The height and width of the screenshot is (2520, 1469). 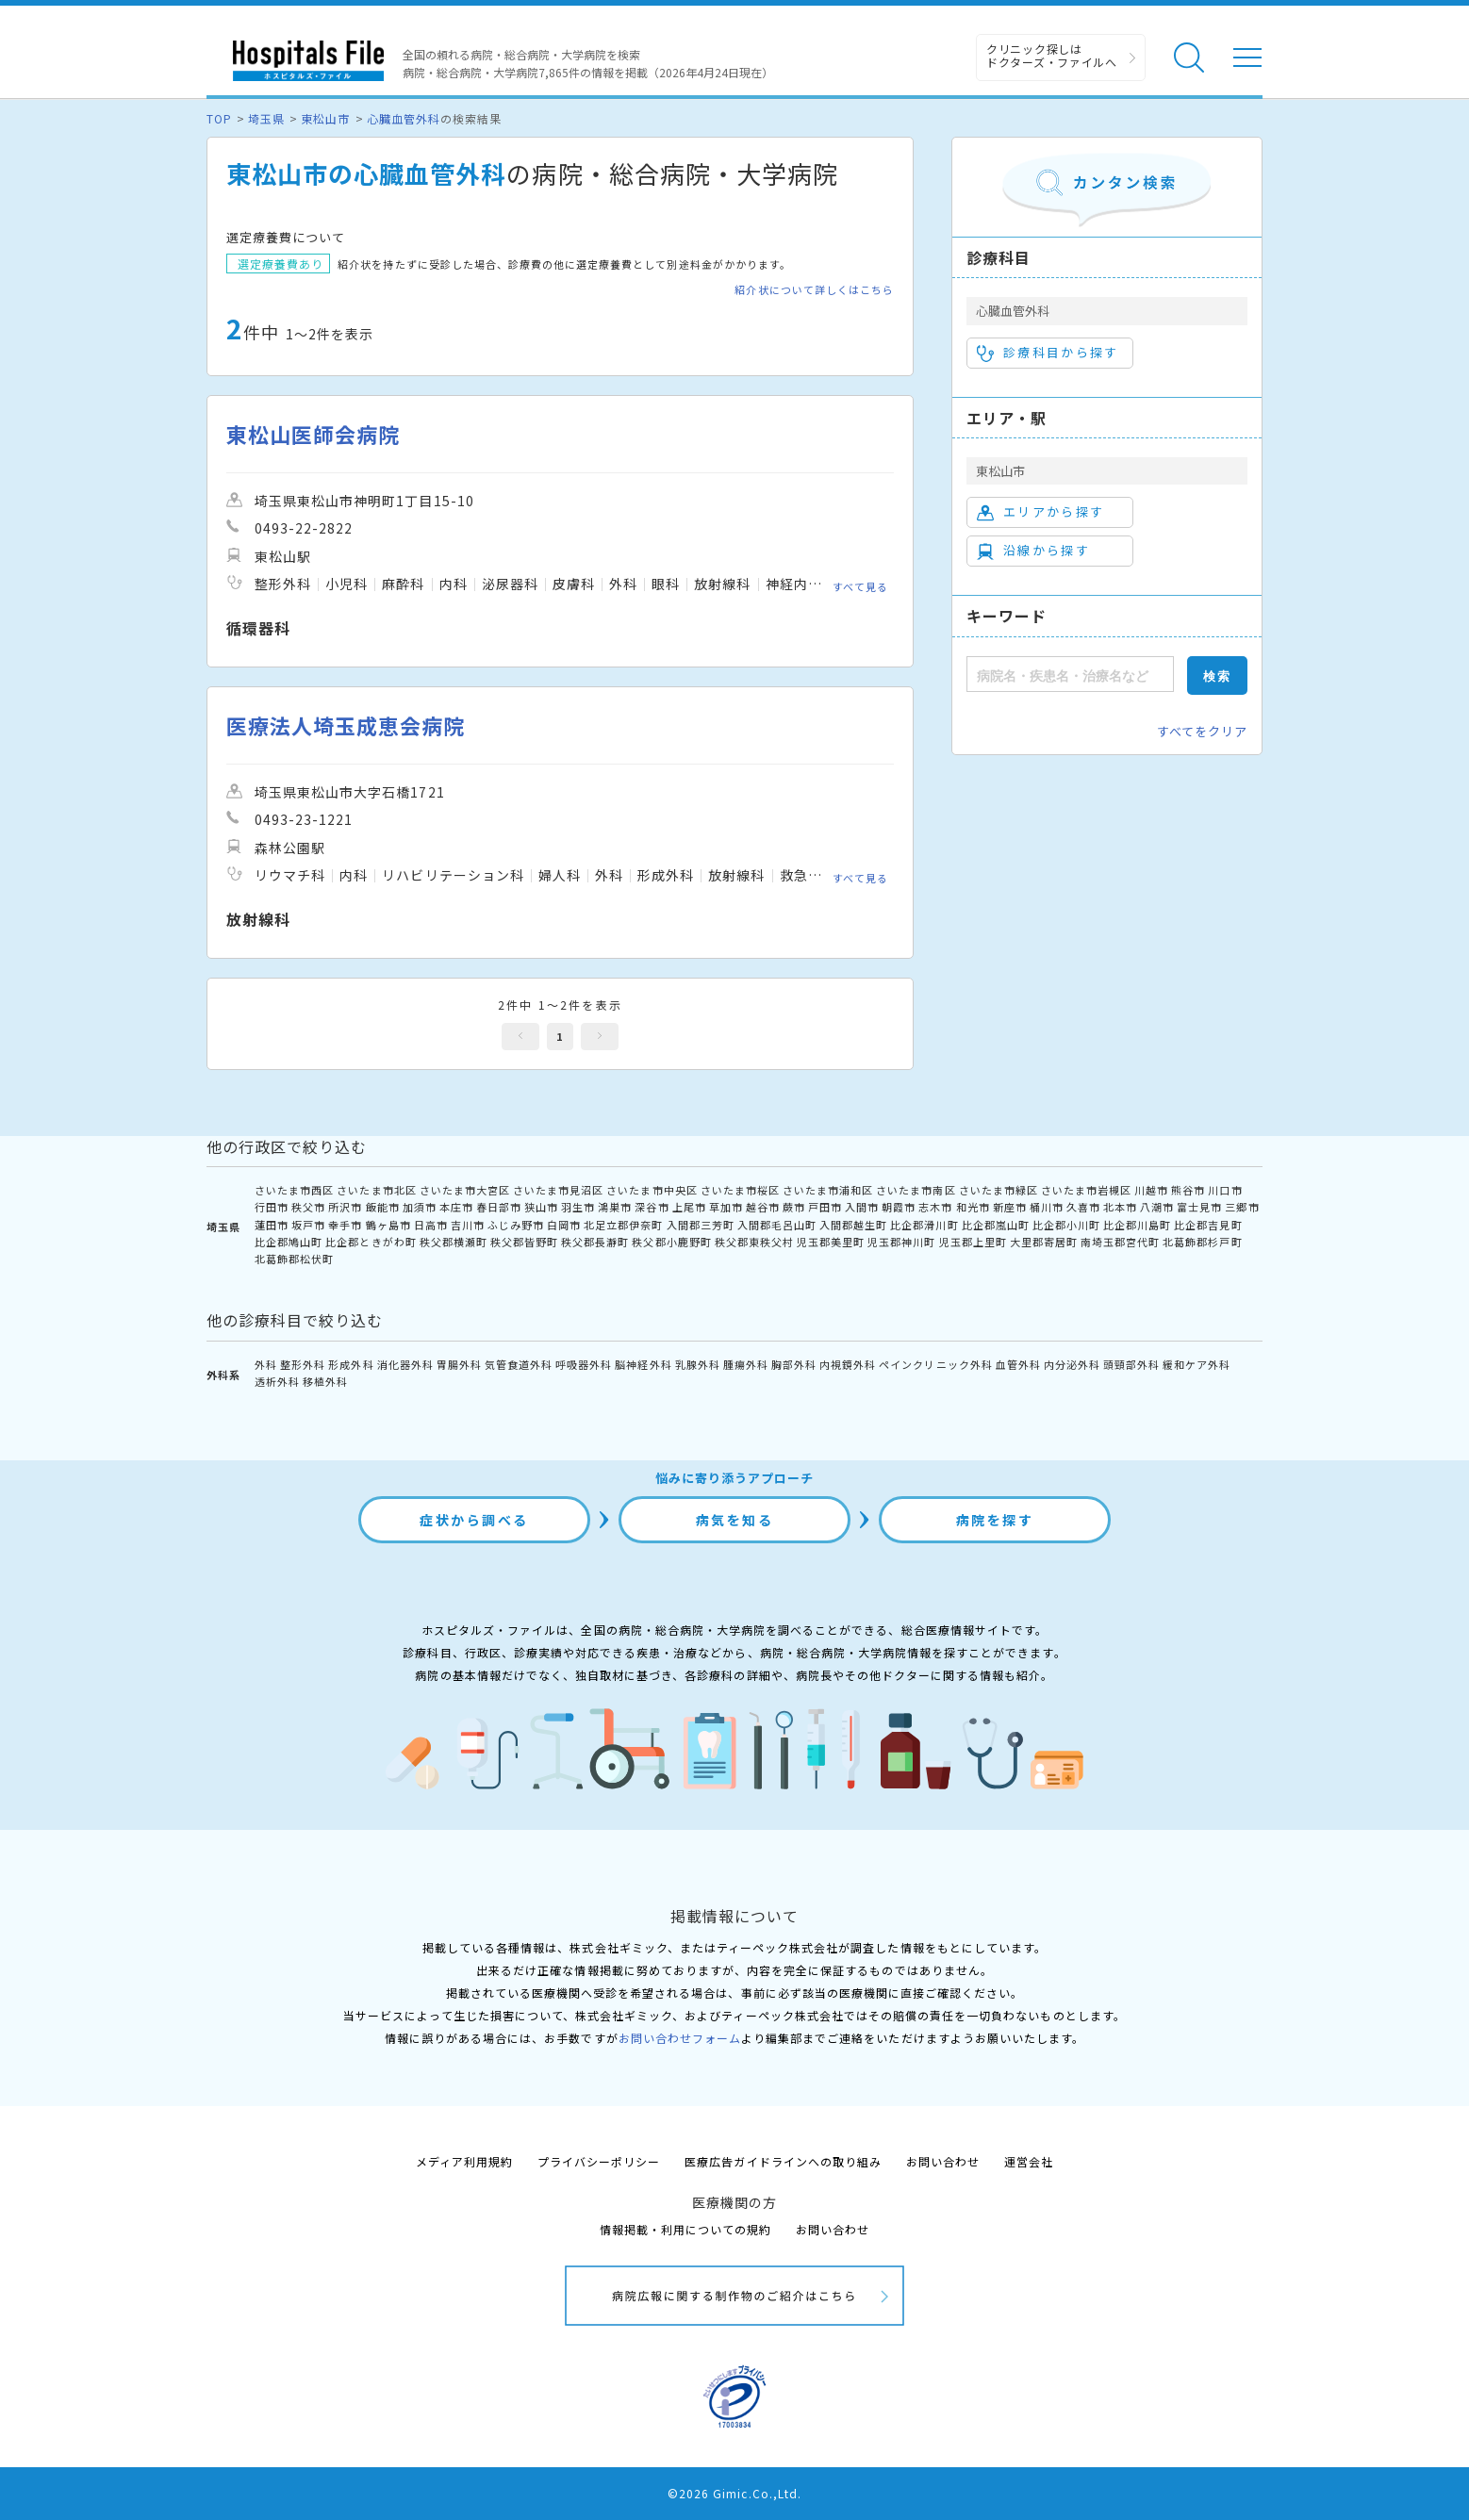 I want to click on 形成外科, so click(x=350, y=1364).